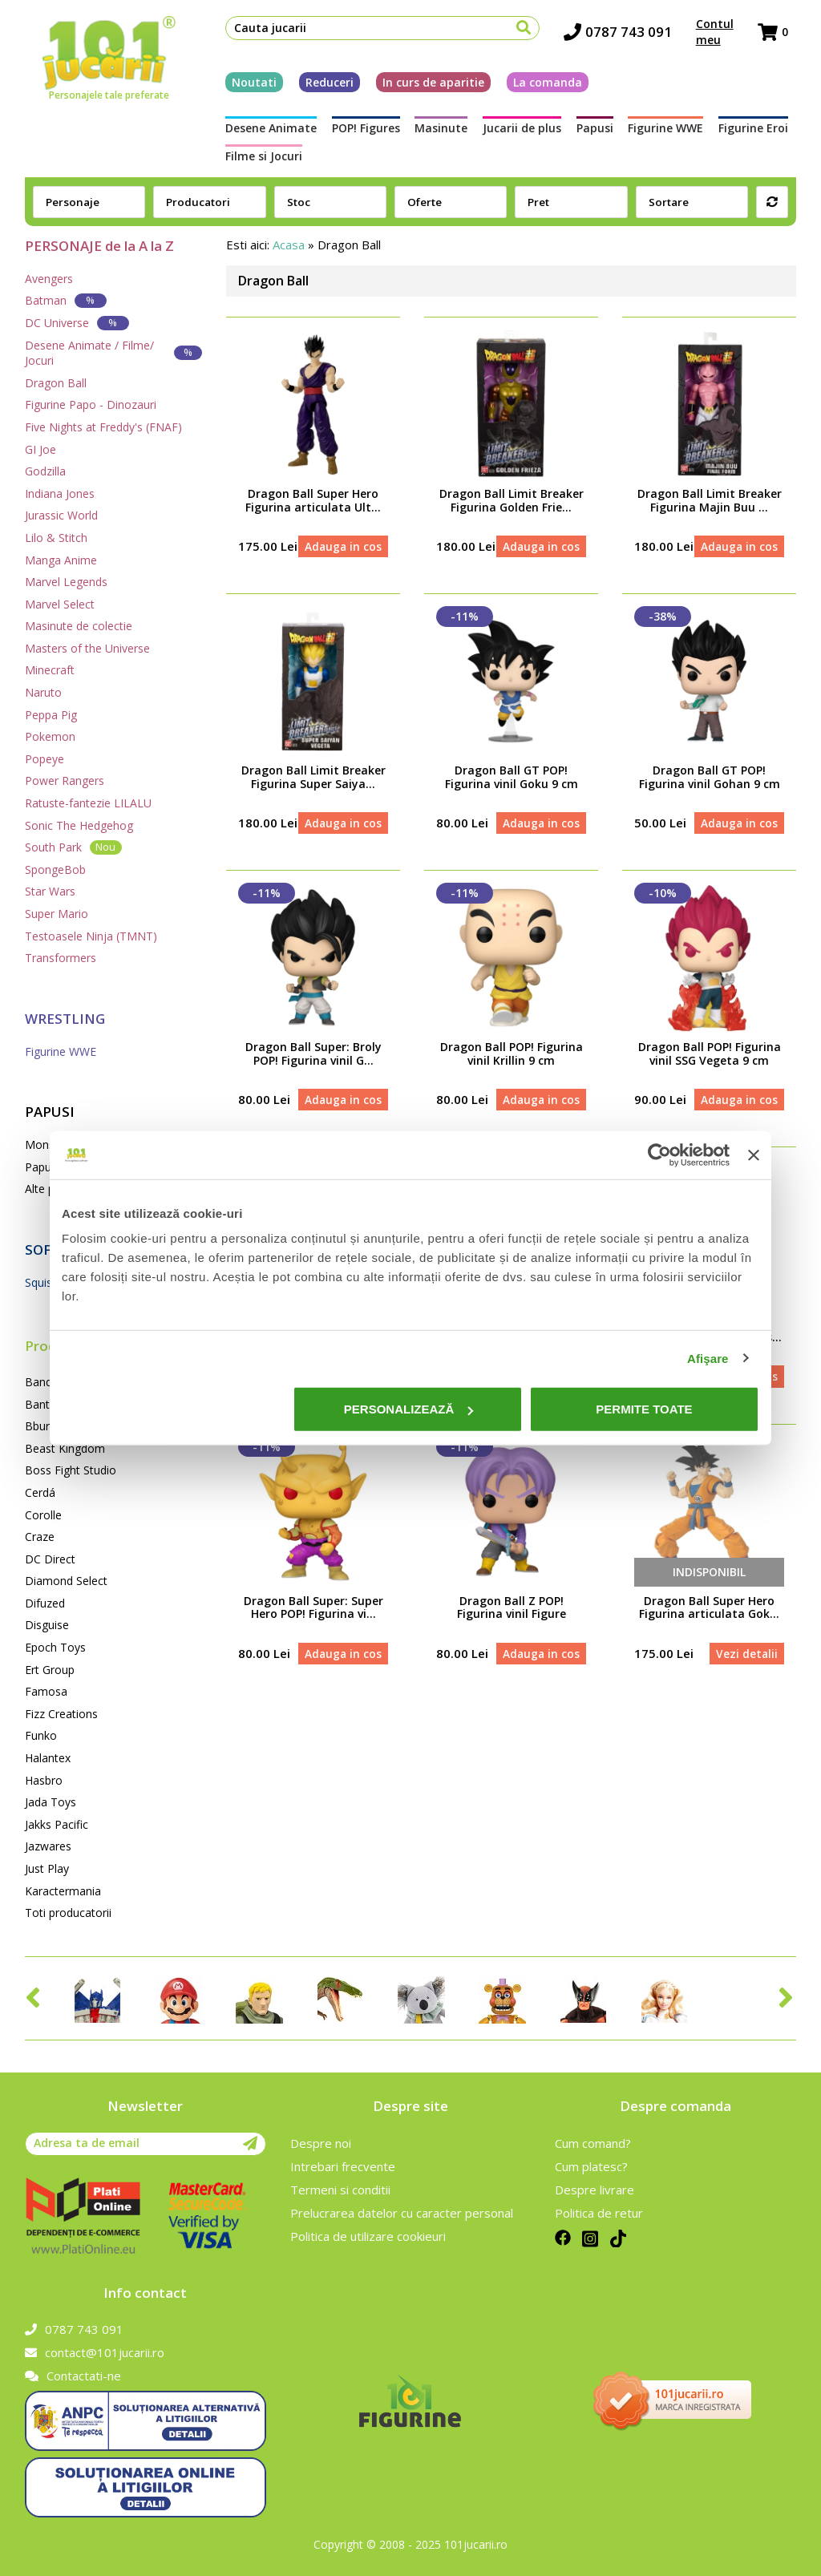  Describe the element at coordinates (88, 803) in the screenshot. I see `Ratuste-fantezie LILALU` at that location.